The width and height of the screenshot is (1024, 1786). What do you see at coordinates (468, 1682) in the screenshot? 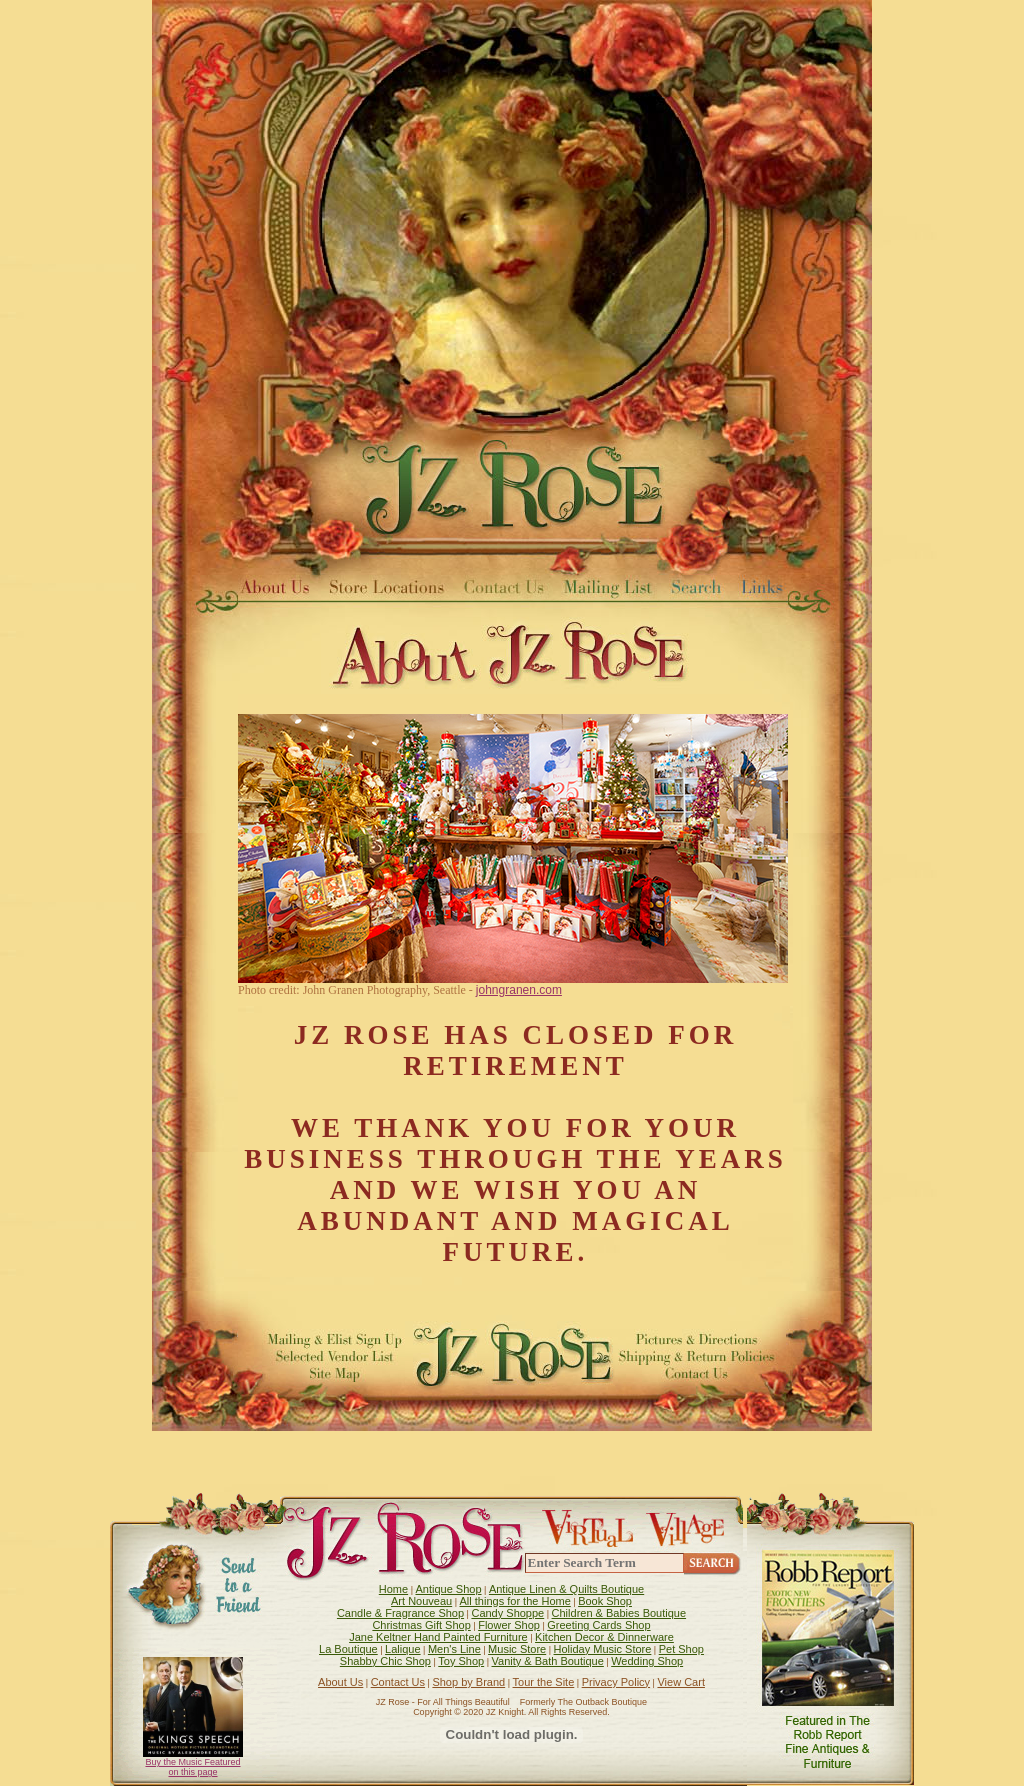
I see `Shop by Brand` at bounding box center [468, 1682].